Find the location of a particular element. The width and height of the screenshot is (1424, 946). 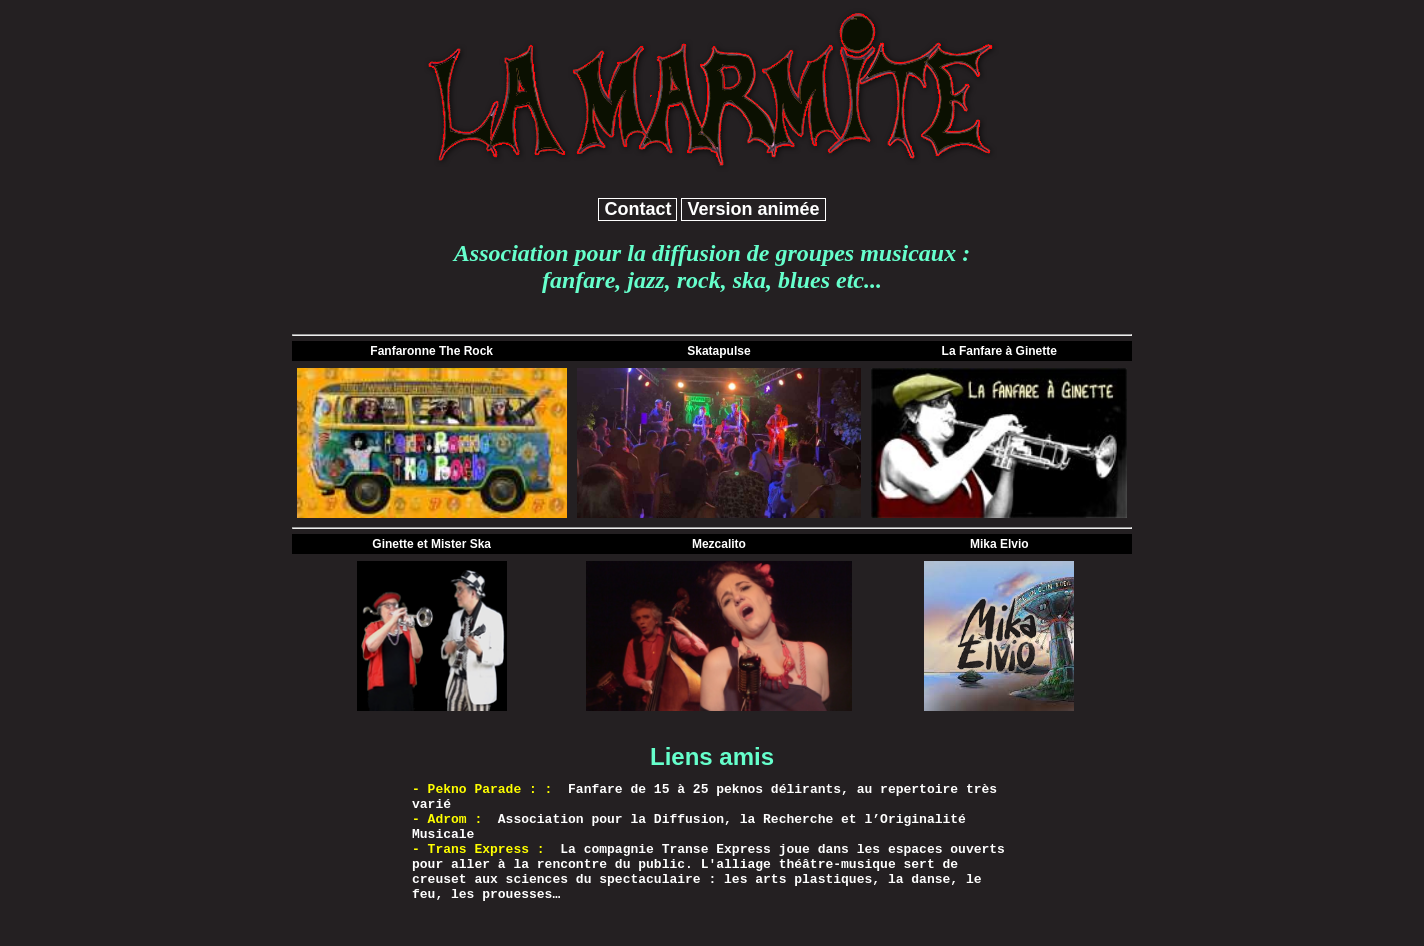

Version animée is located at coordinates (753, 209).